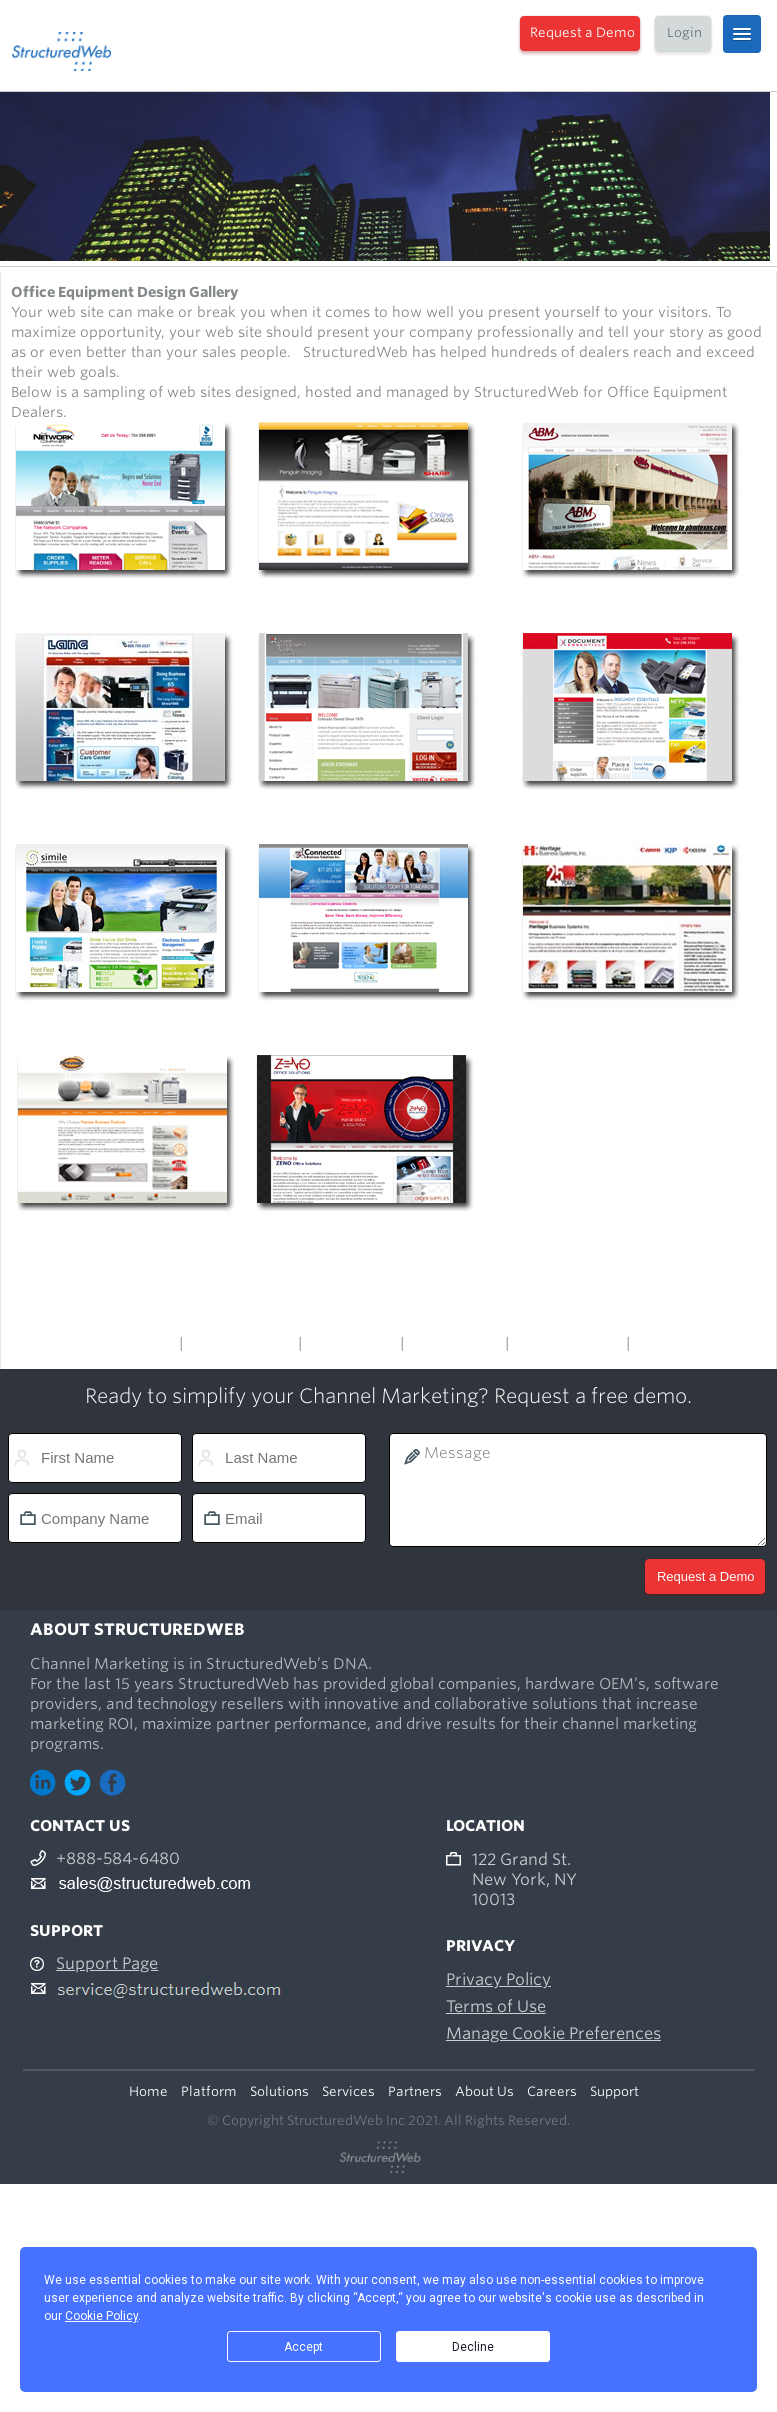 The width and height of the screenshot is (777, 2412). Describe the element at coordinates (454, 1343) in the screenshot. I see `Office Supply` at that location.